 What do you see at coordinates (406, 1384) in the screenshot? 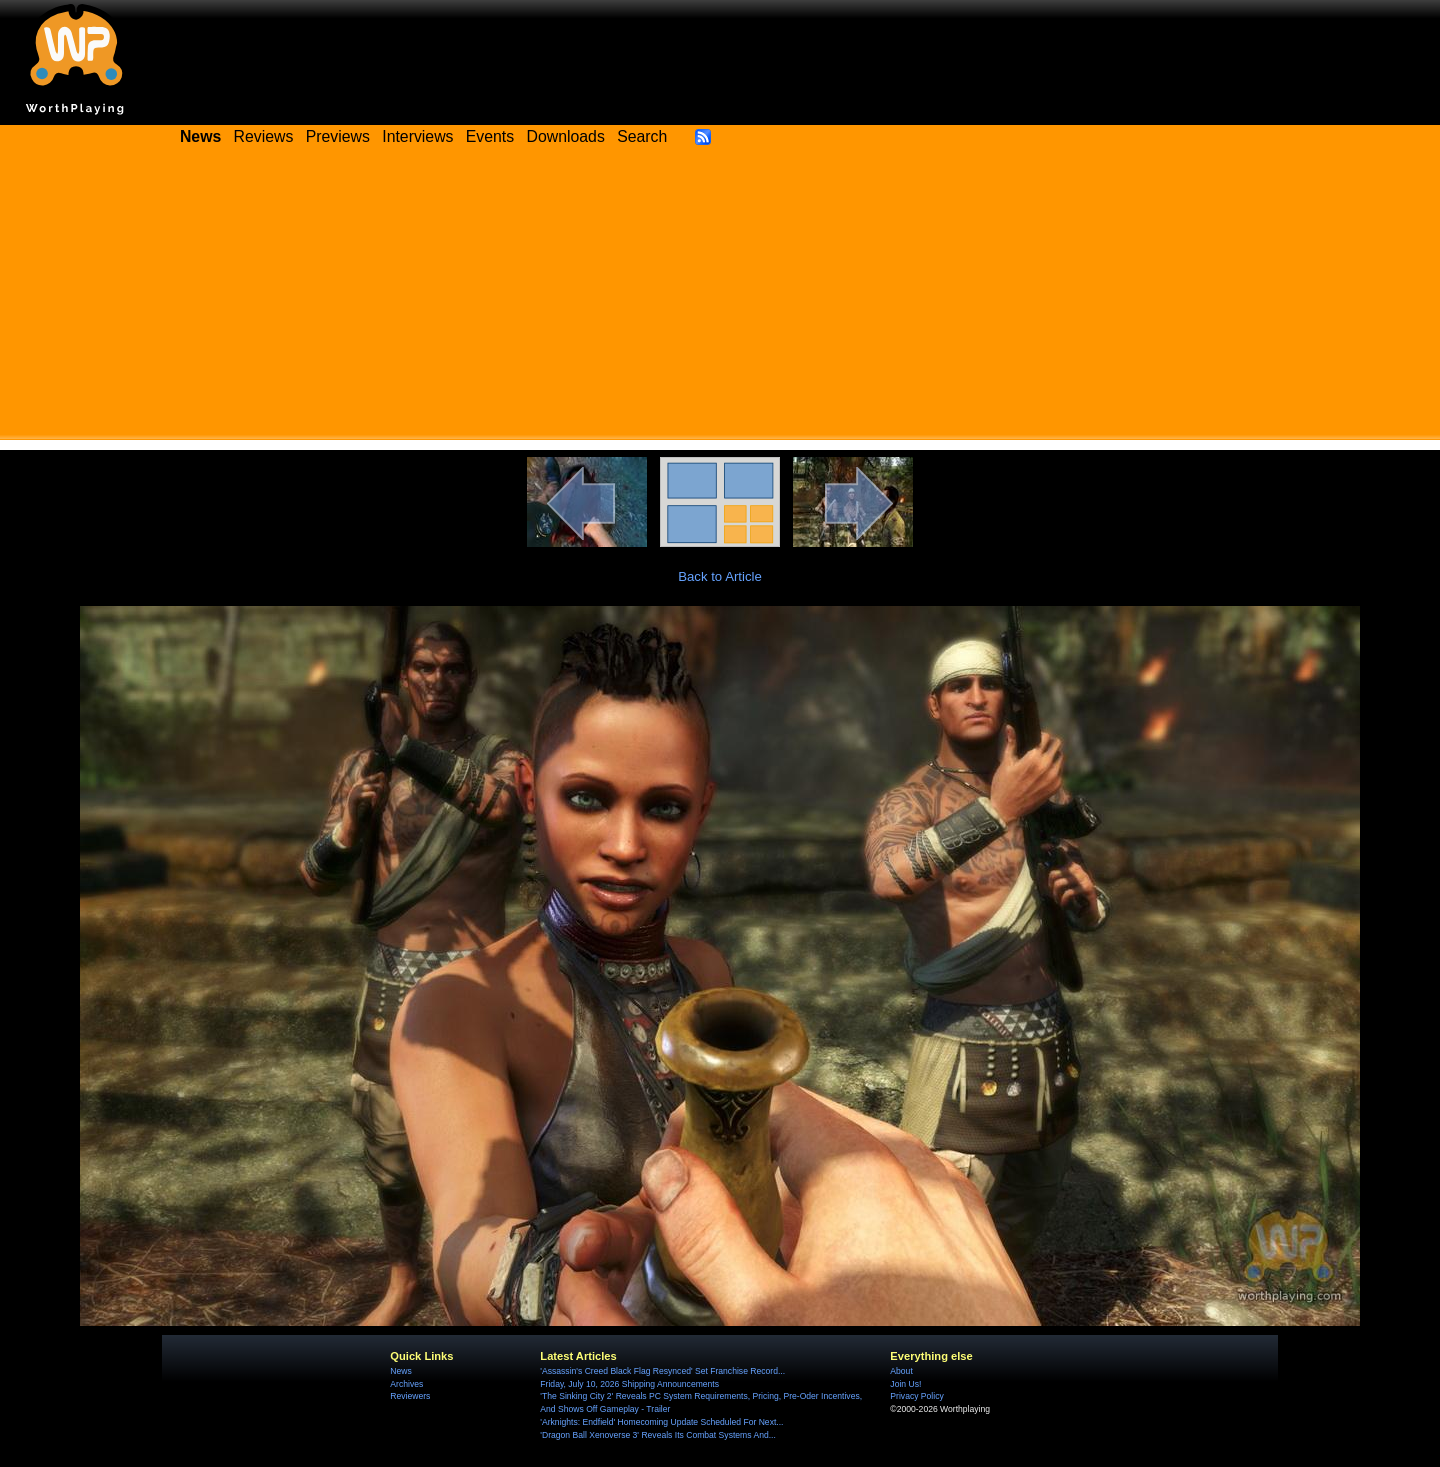
I see `Archives` at bounding box center [406, 1384].